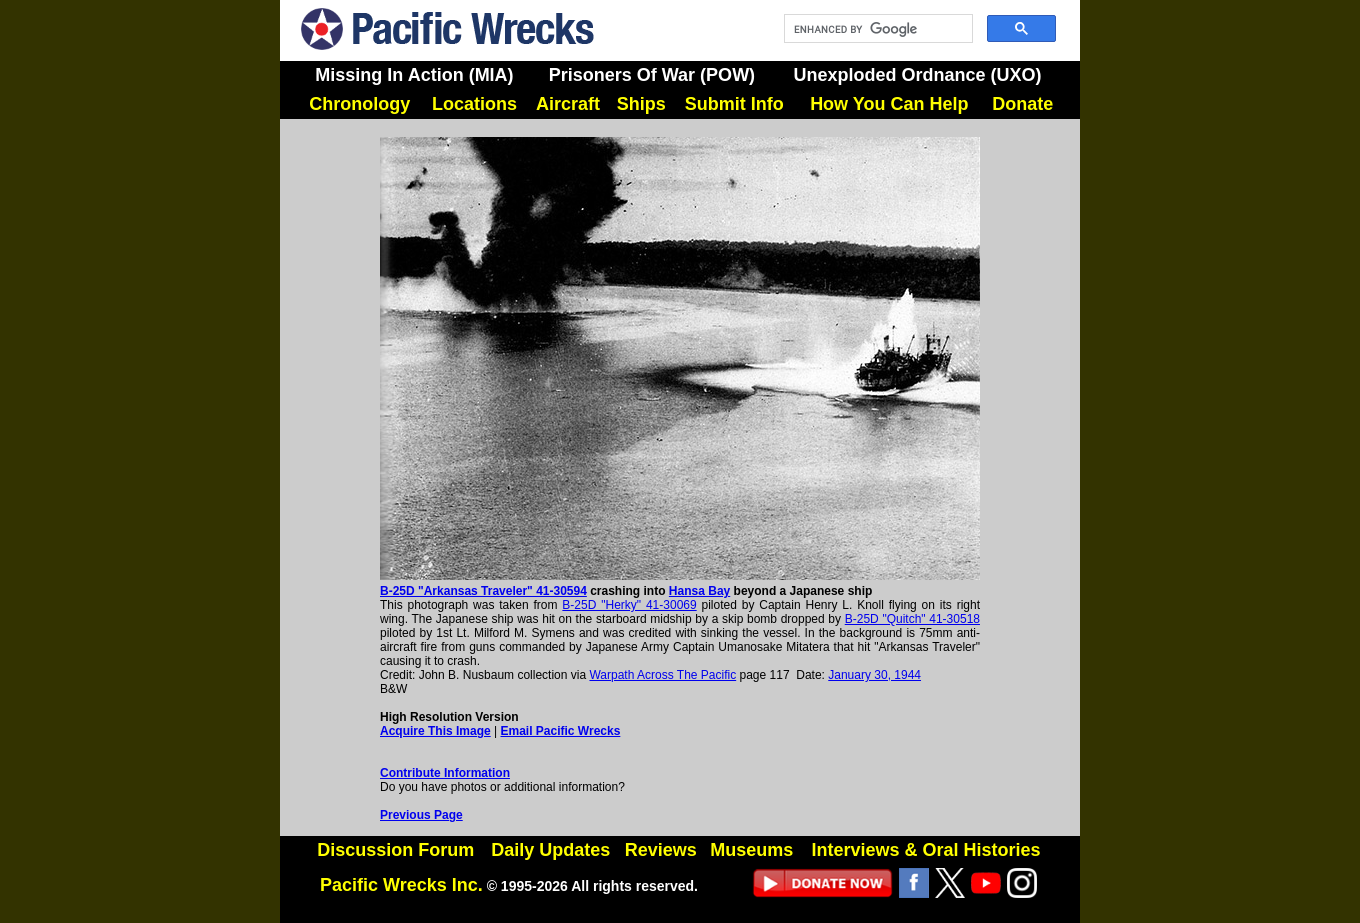 This screenshot has height=923, width=1360. Describe the element at coordinates (889, 104) in the screenshot. I see `How You Can Help` at that location.